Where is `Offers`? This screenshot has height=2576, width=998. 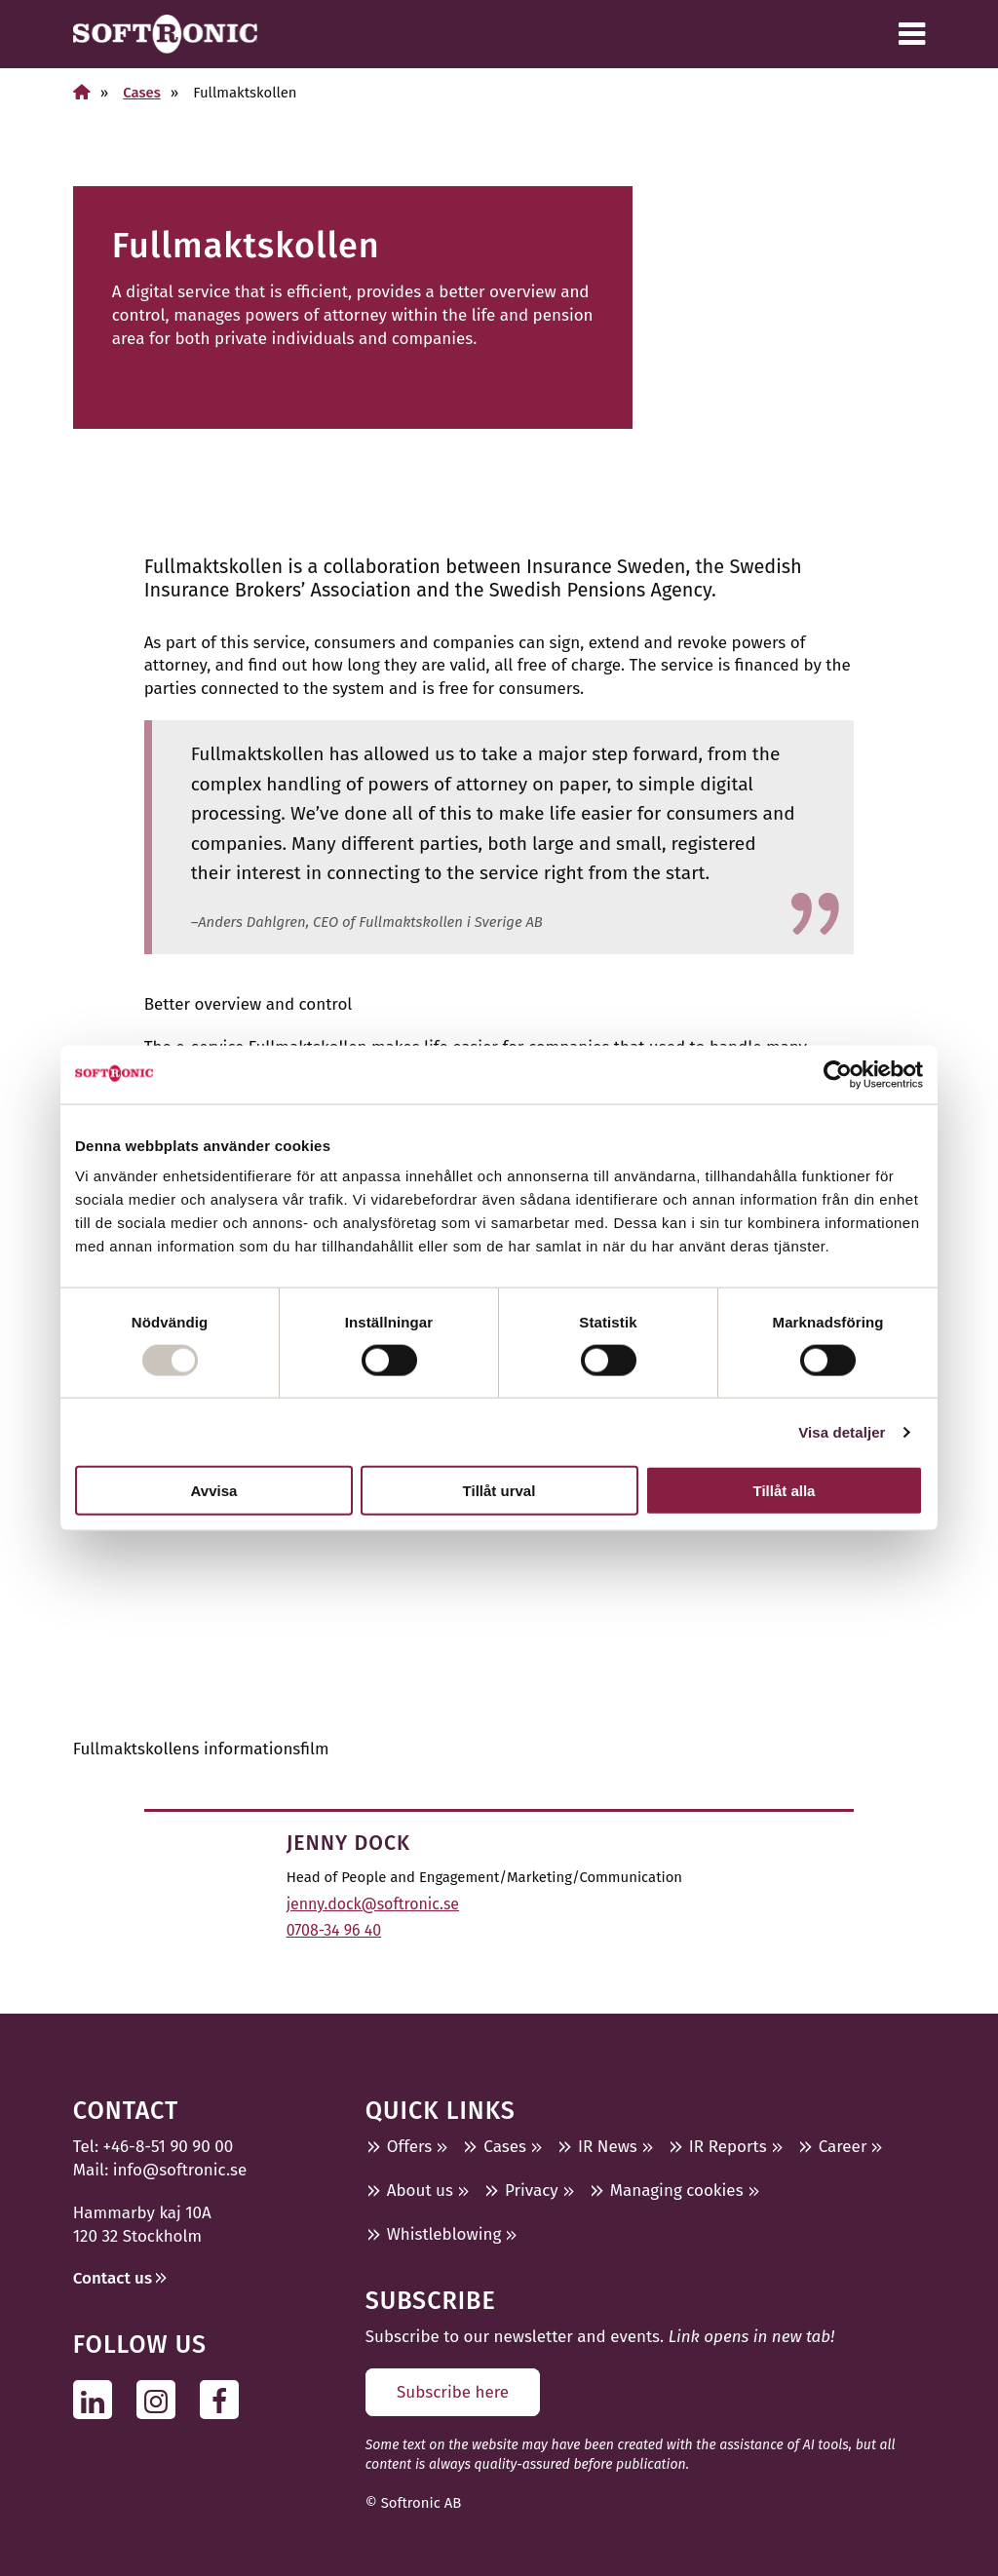
Offers is located at coordinates (410, 2146).